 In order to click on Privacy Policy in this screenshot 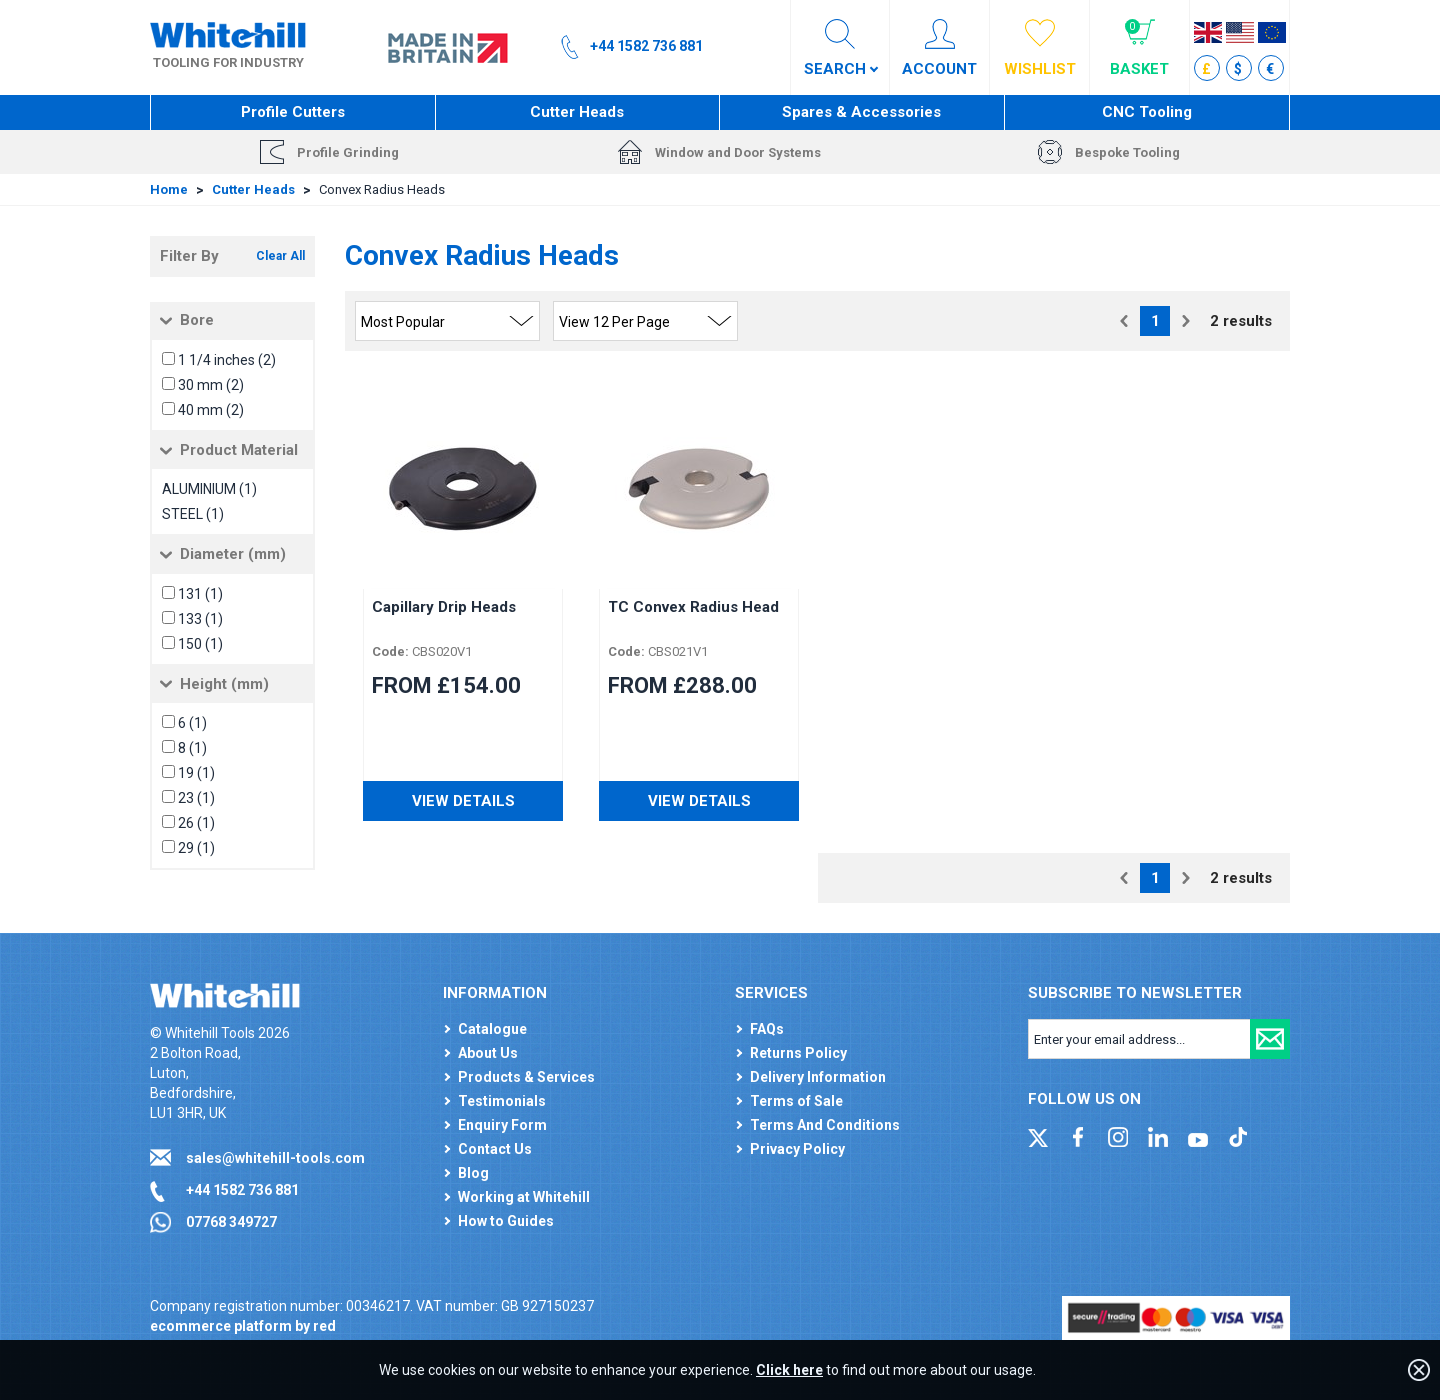, I will do `click(797, 1149)`.